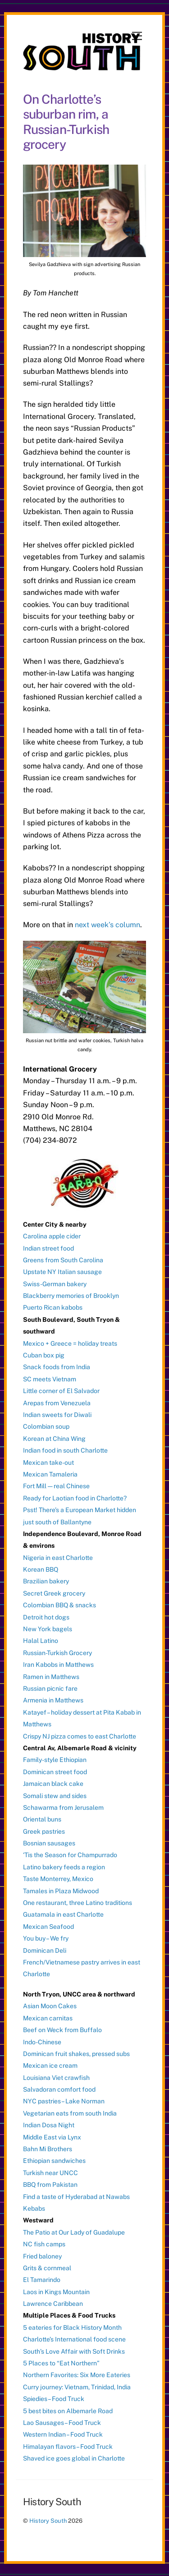 This screenshot has height=2576, width=169. I want to click on Arepas from Venezuela, so click(57, 1403).